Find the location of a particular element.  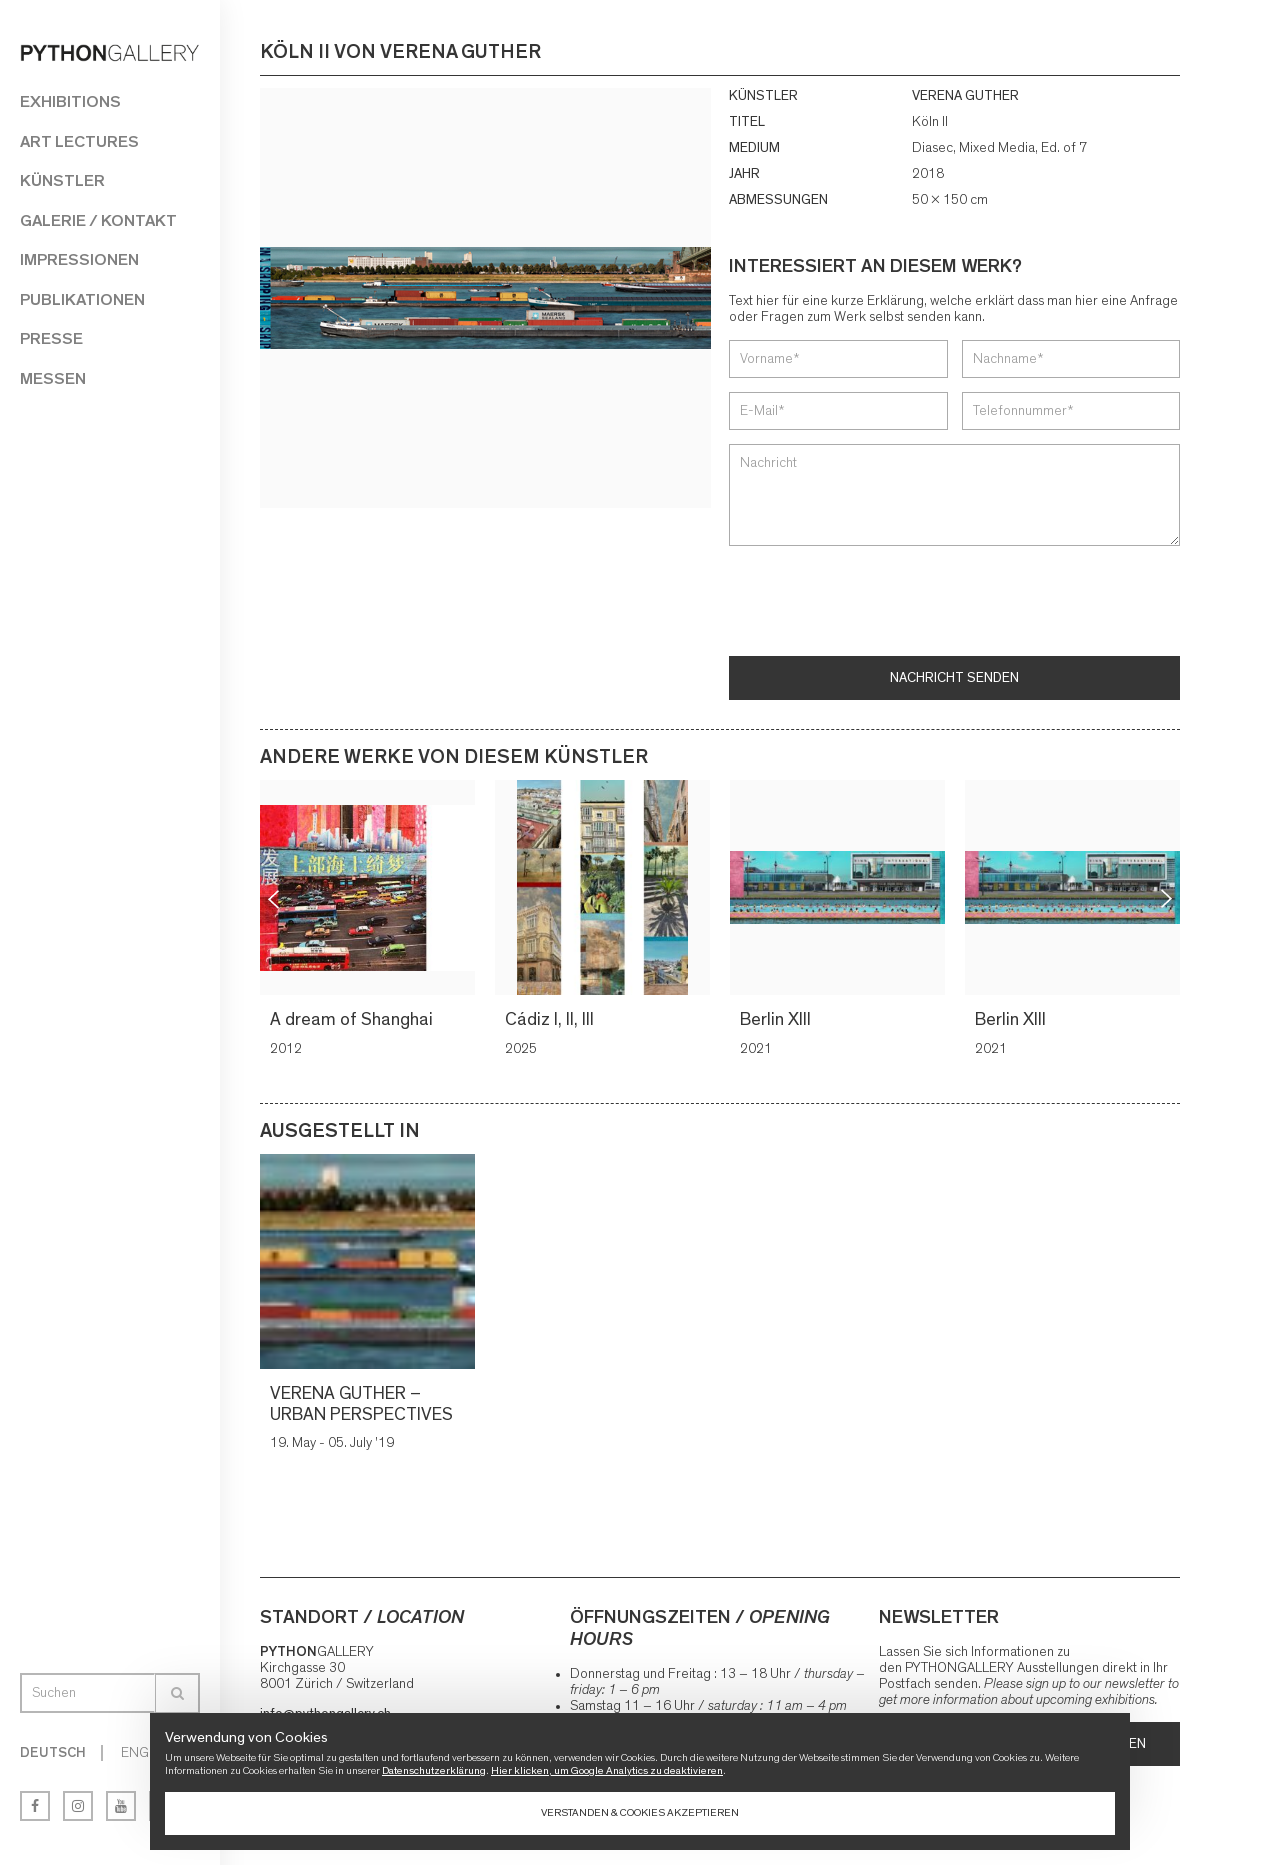

[presentation] is located at coordinates (881, 603).